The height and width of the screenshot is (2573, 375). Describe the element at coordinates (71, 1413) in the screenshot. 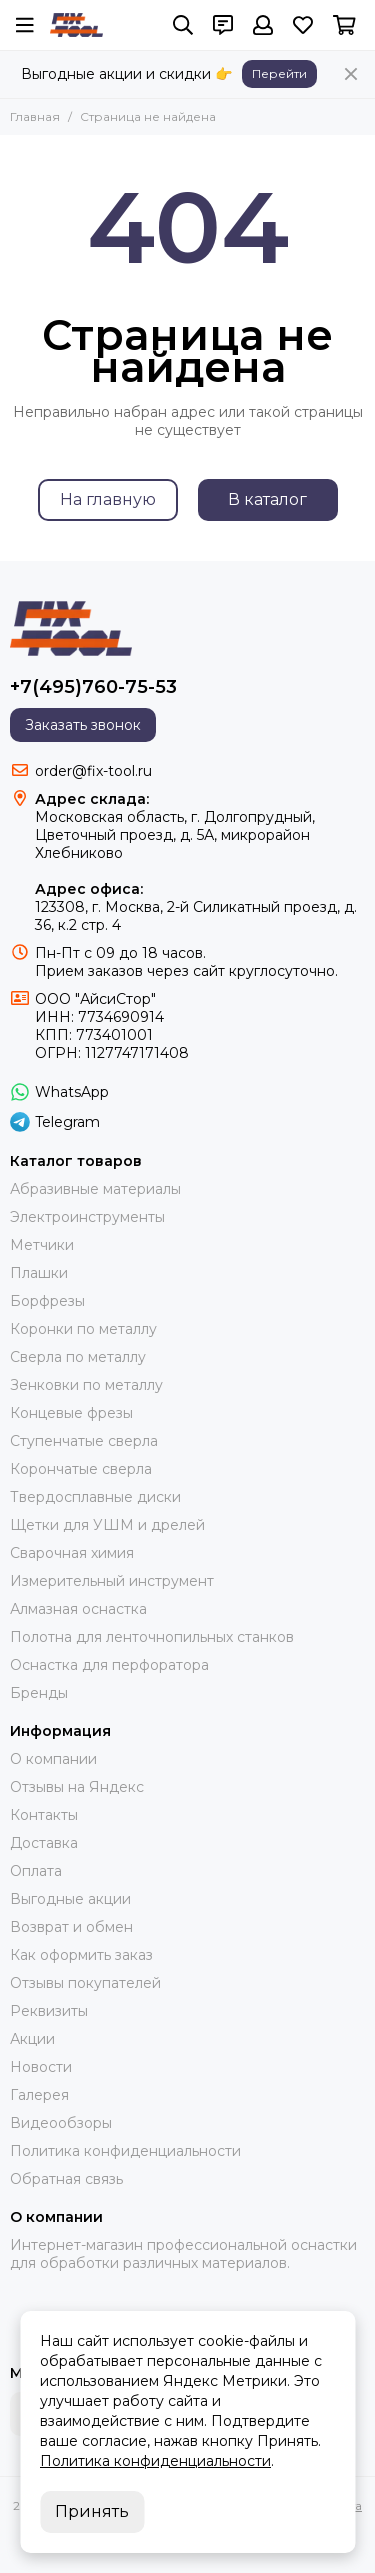

I see `Концевые фрезы` at that location.